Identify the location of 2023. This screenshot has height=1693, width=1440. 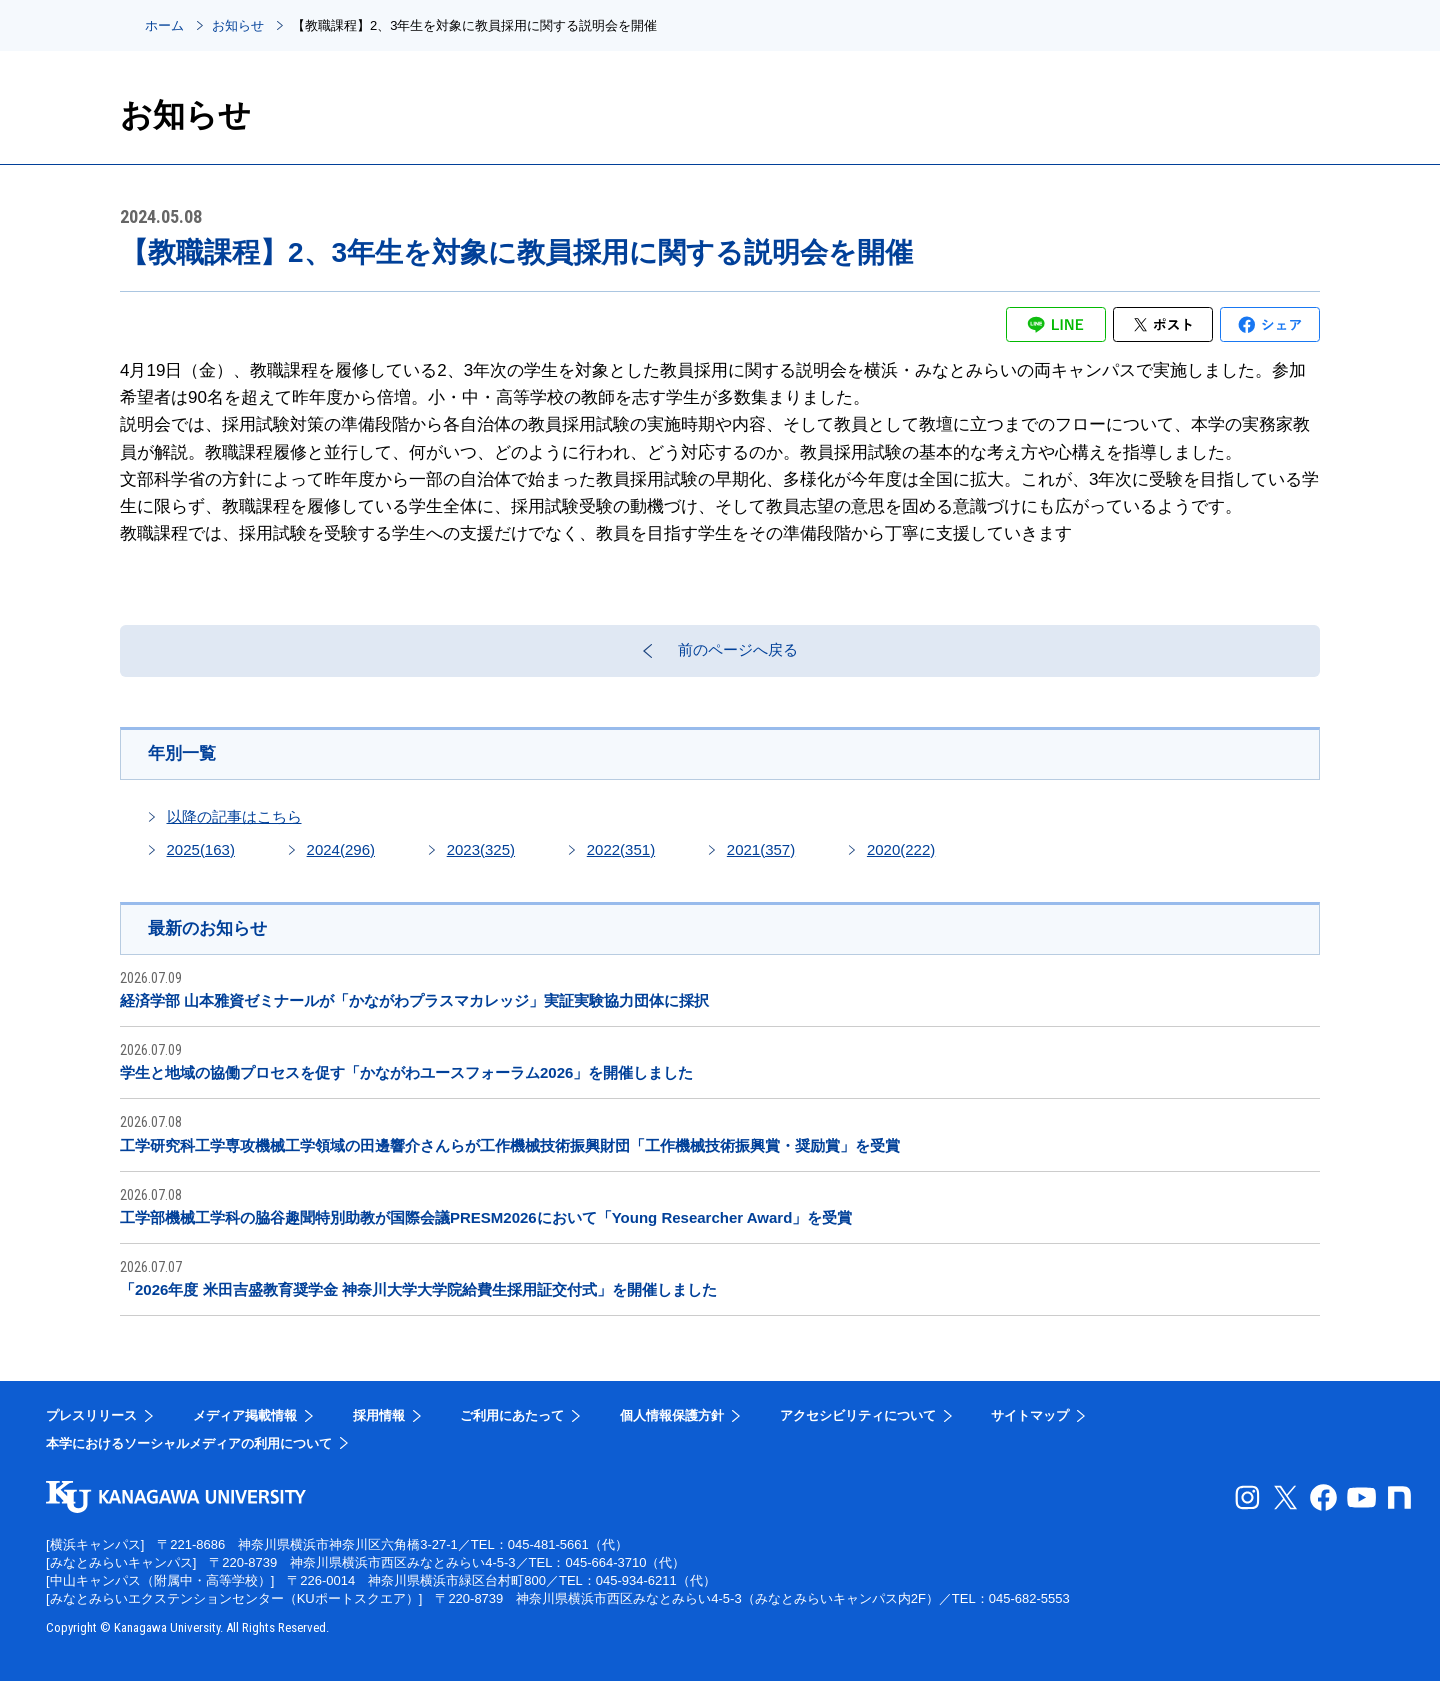
(481, 858).